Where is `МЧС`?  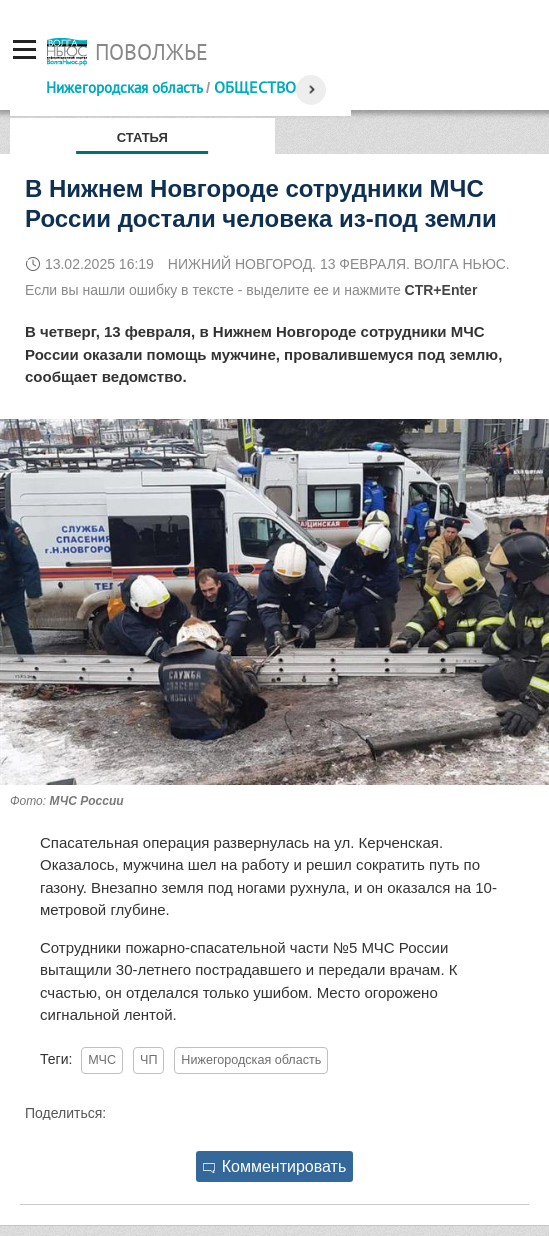 МЧС is located at coordinates (102, 1060).